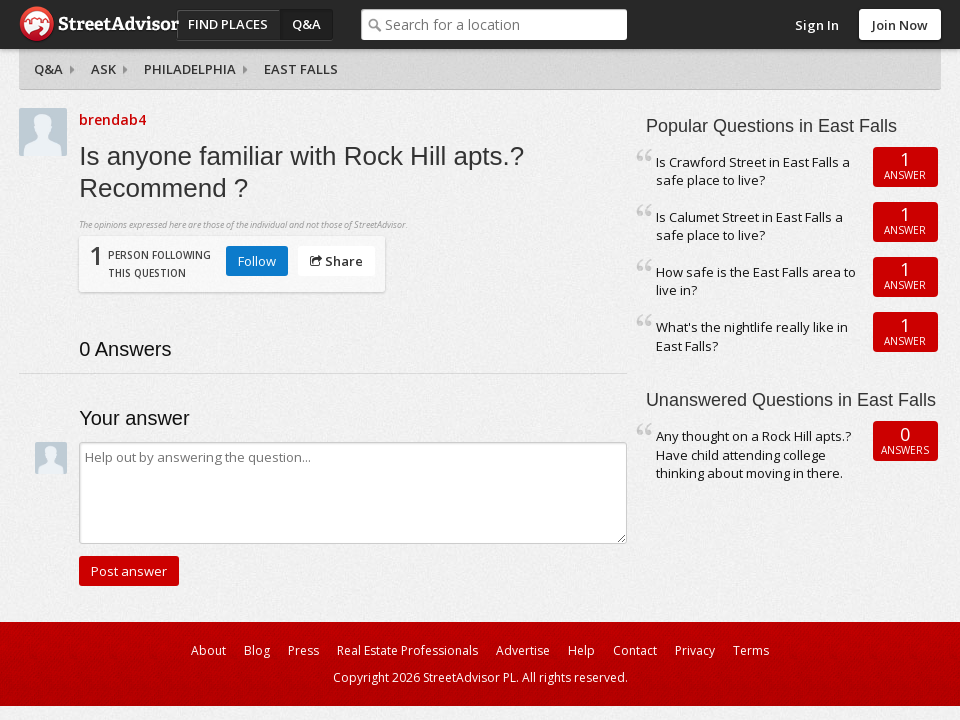  What do you see at coordinates (753, 171) in the screenshot?
I see `Is Crawford Street in East Falls a safe place to live?` at bounding box center [753, 171].